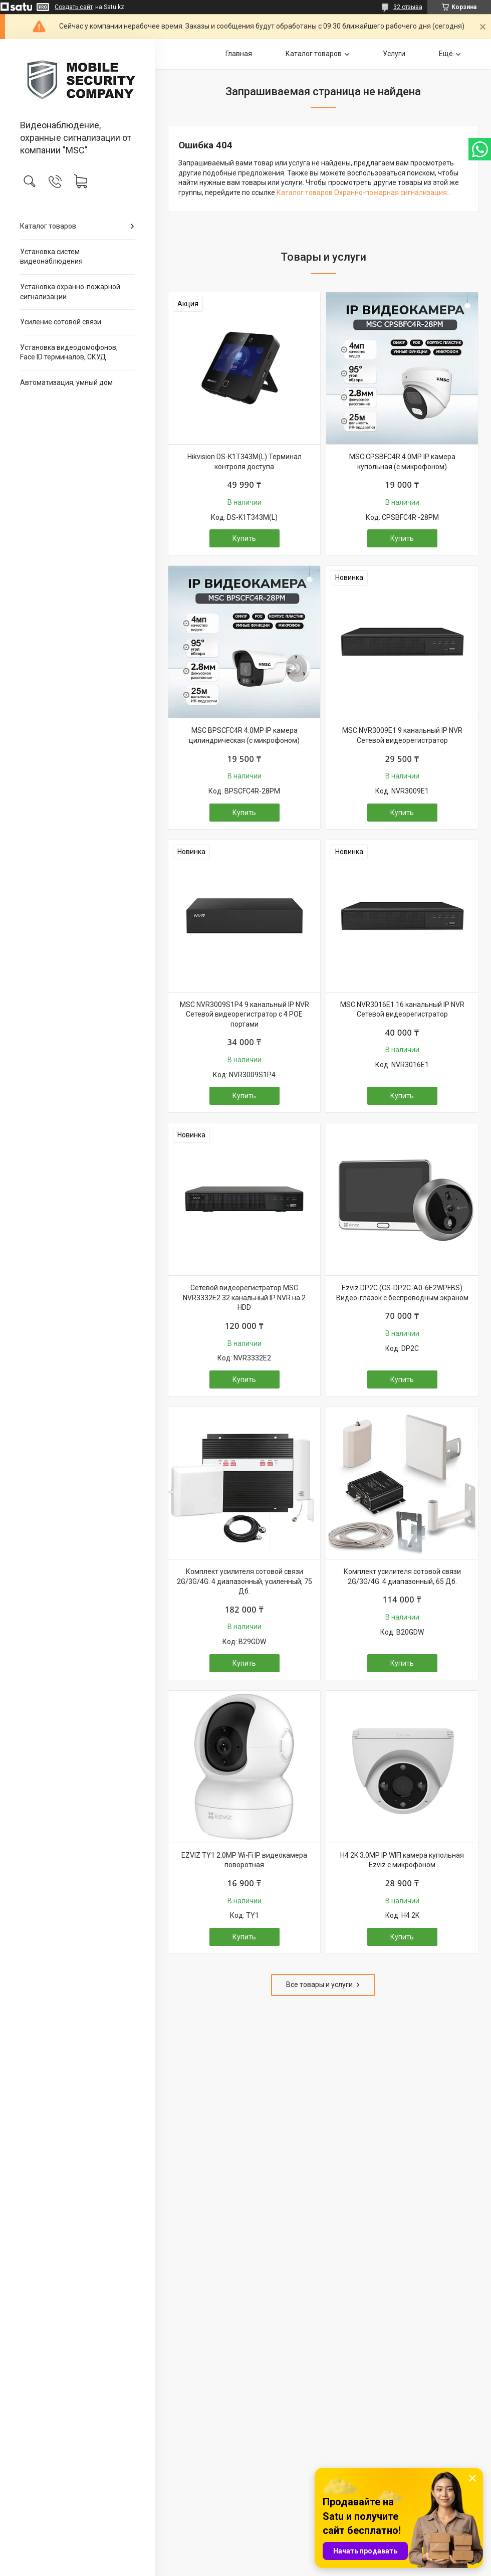 Image resolution: width=491 pixels, height=2576 pixels. Describe the element at coordinates (244, 1014) in the screenshot. I see `MSC NVR3009S1P4 9 канальный IP NVR Сетевой видеорегистратор с 4 POE портами` at that location.